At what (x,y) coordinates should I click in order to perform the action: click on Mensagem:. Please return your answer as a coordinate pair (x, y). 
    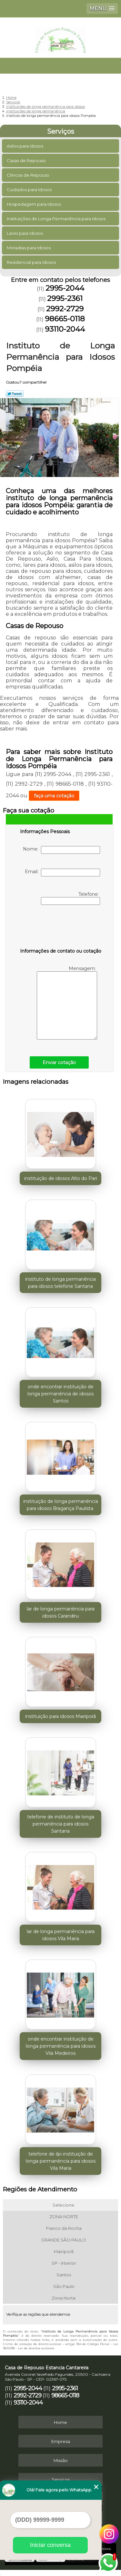
    Looking at the image, I should click on (67, 1003).